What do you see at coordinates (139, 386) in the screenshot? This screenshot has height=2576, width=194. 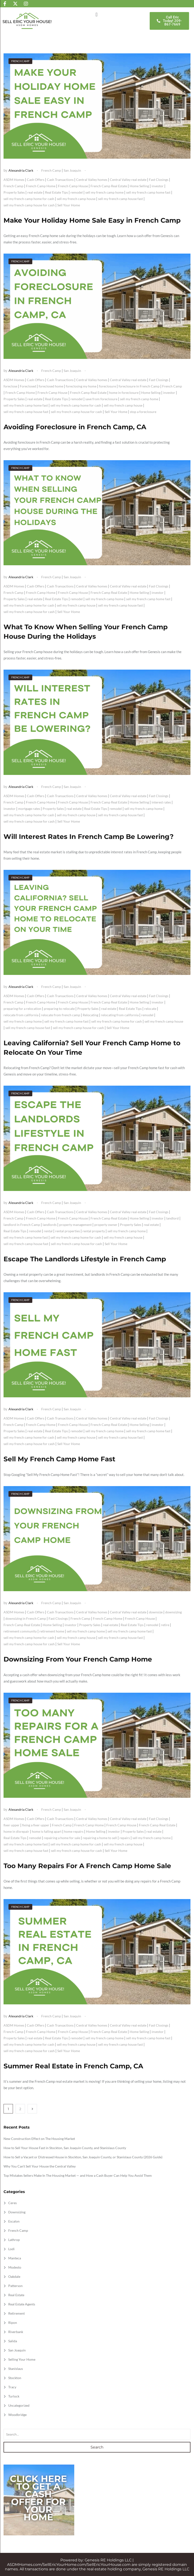 I see `foreclosure in French Camp` at bounding box center [139, 386].